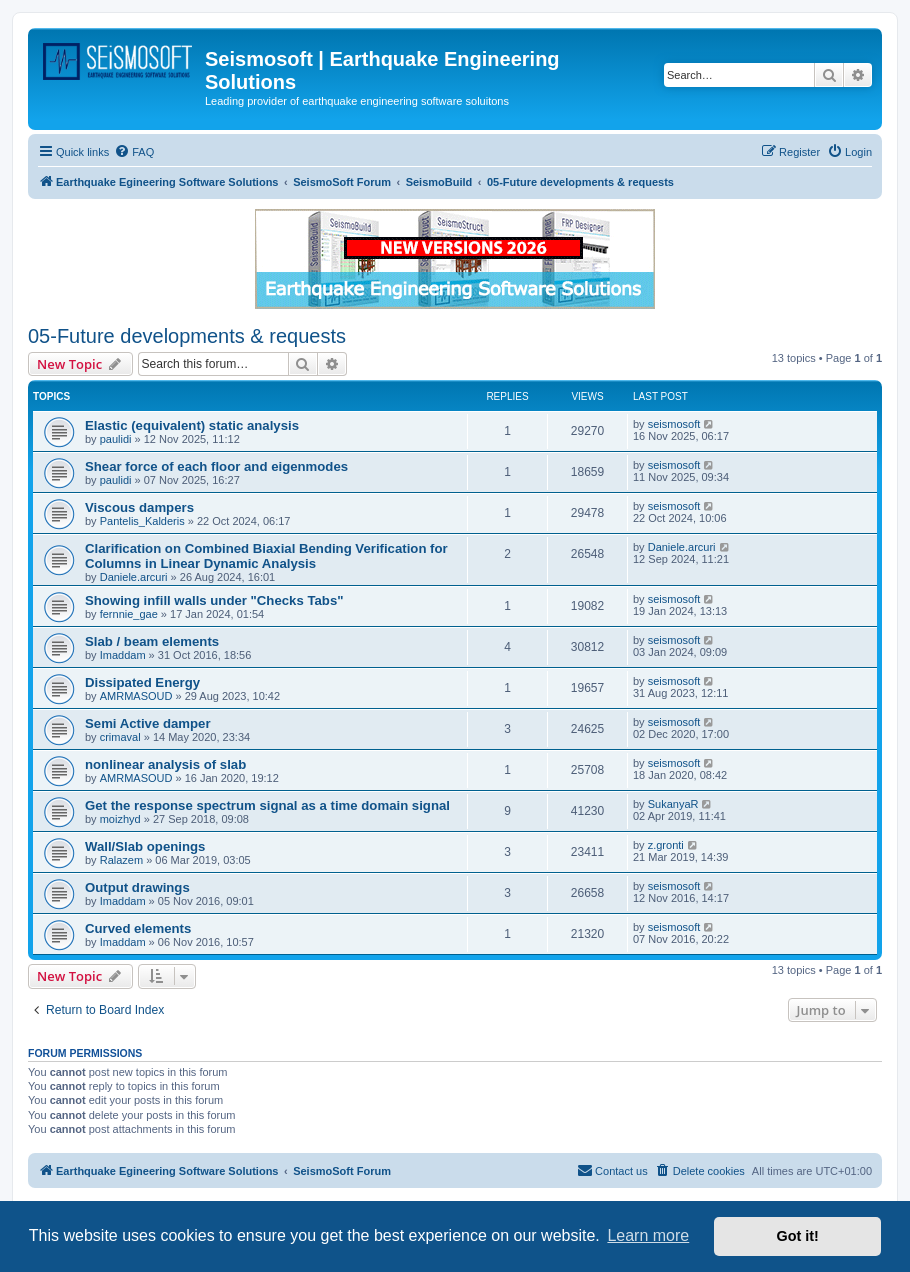 The width and height of the screenshot is (910, 1272). Describe the element at coordinates (138, 928) in the screenshot. I see `Curved elements` at that location.